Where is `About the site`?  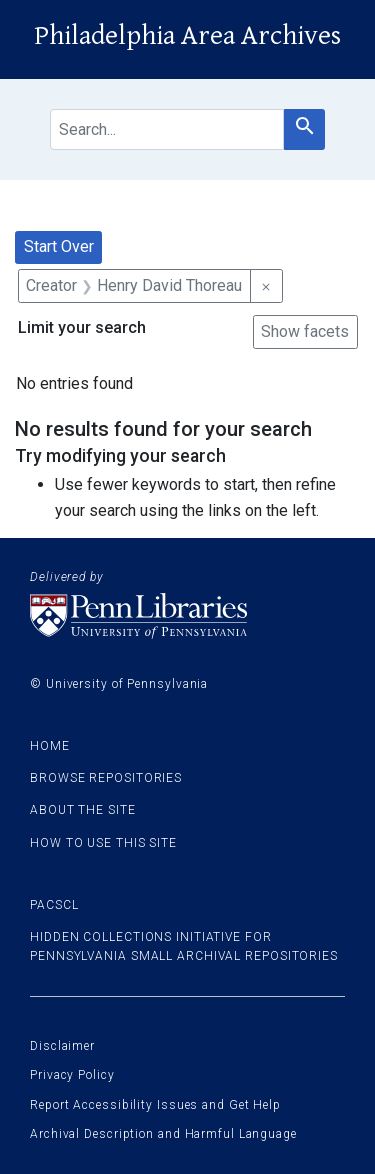 About the site is located at coordinates (83, 810).